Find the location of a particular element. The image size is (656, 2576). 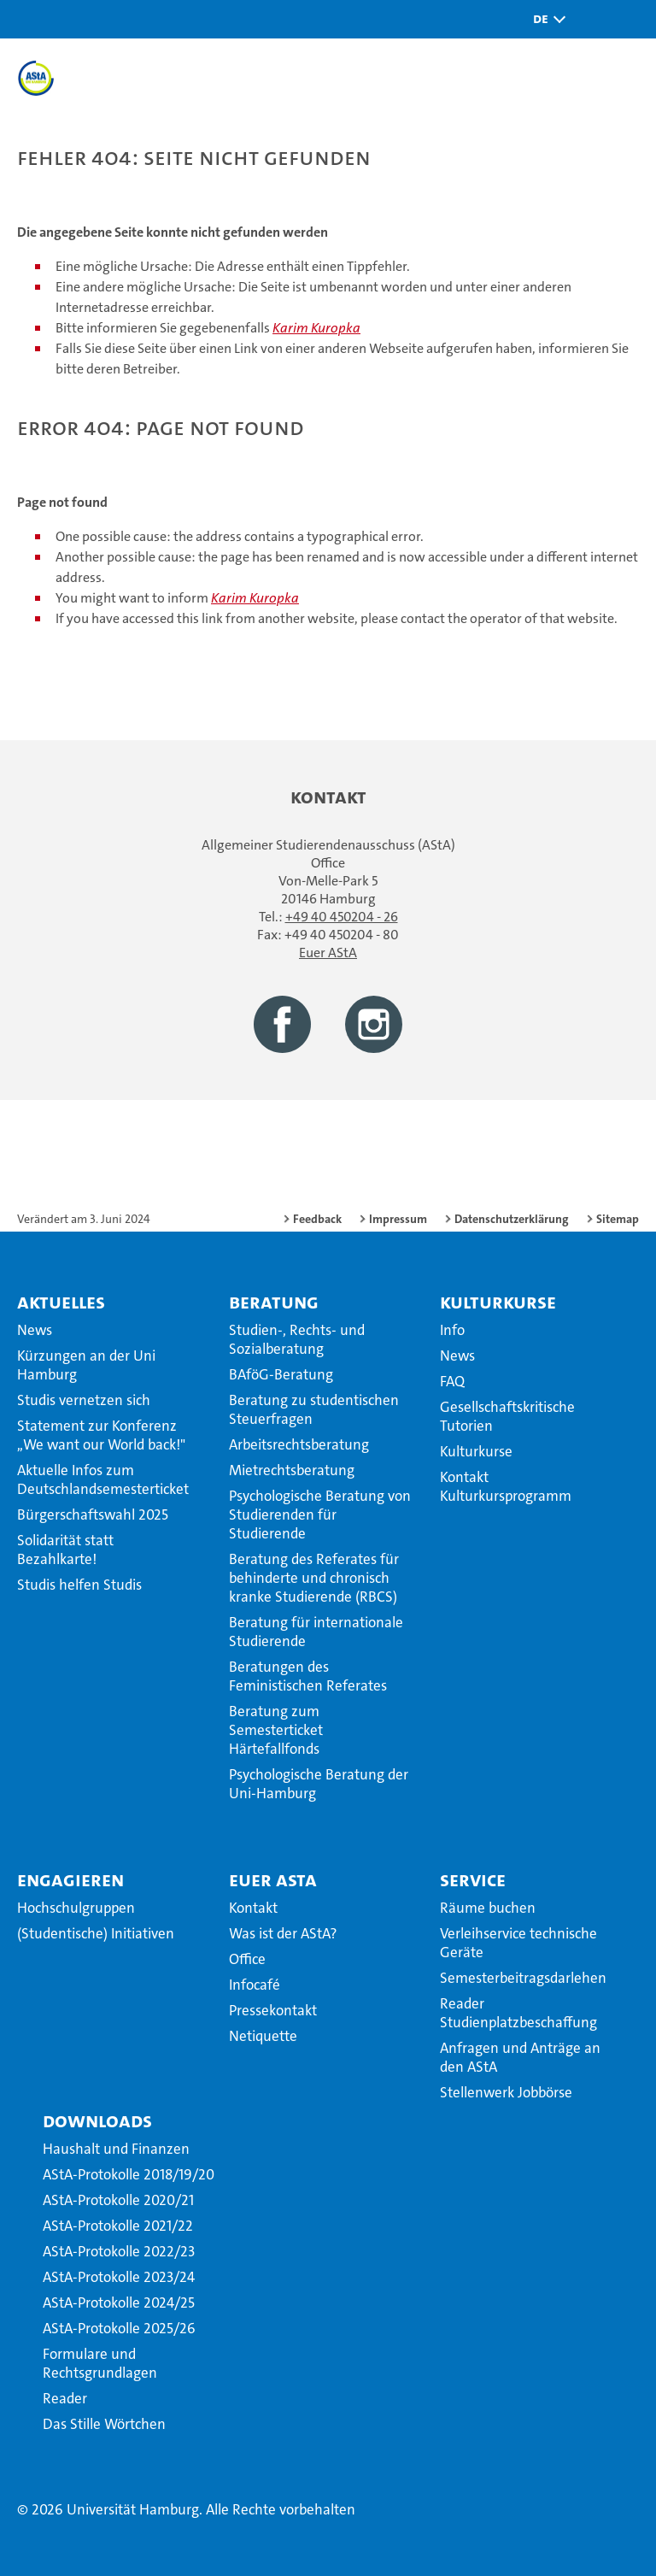

Arbeitsrechtsberatung is located at coordinates (299, 1444).